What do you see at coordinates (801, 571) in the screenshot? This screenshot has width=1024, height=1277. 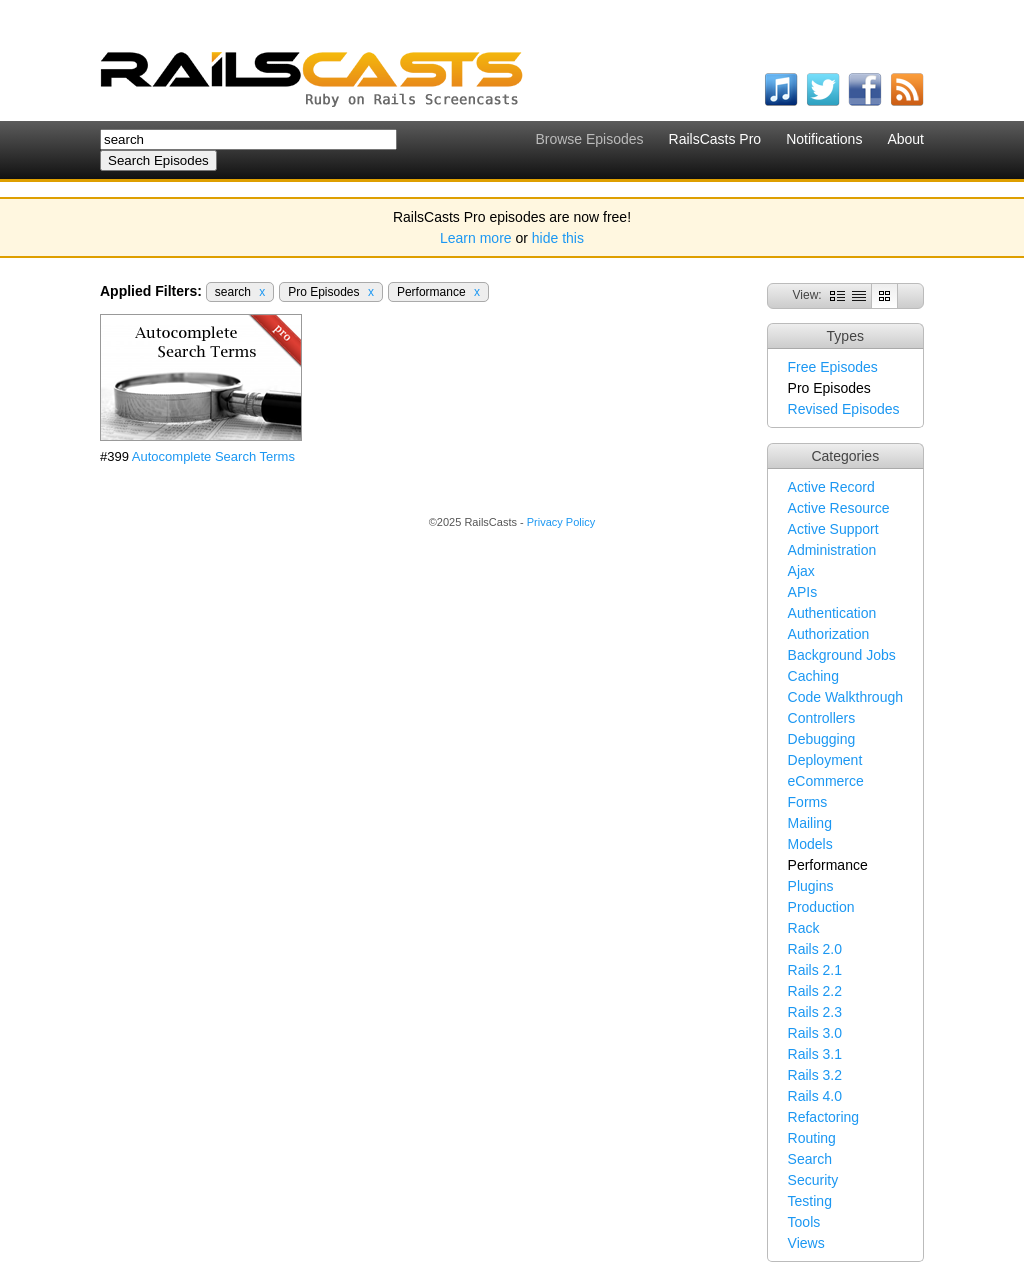 I see `Ajax` at bounding box center [801, 571].